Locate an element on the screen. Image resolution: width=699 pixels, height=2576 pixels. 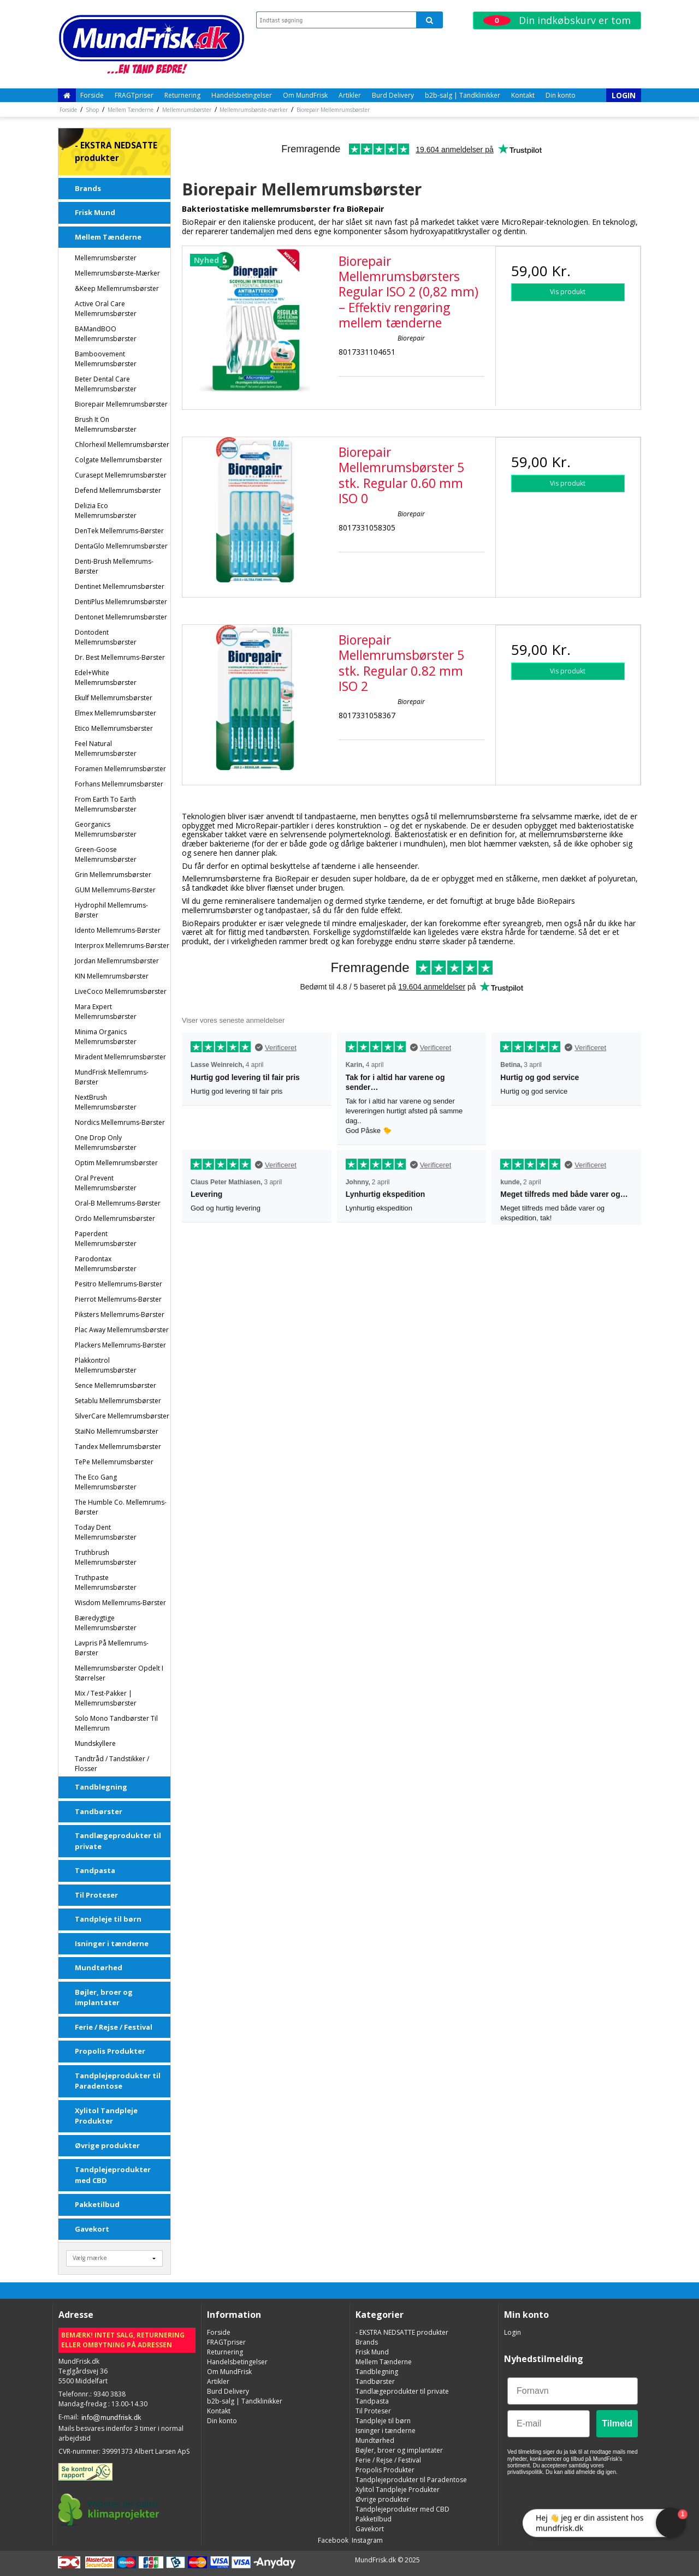
Truthbrush Mellemrumsbørster is located at coordinates (106, 1557).